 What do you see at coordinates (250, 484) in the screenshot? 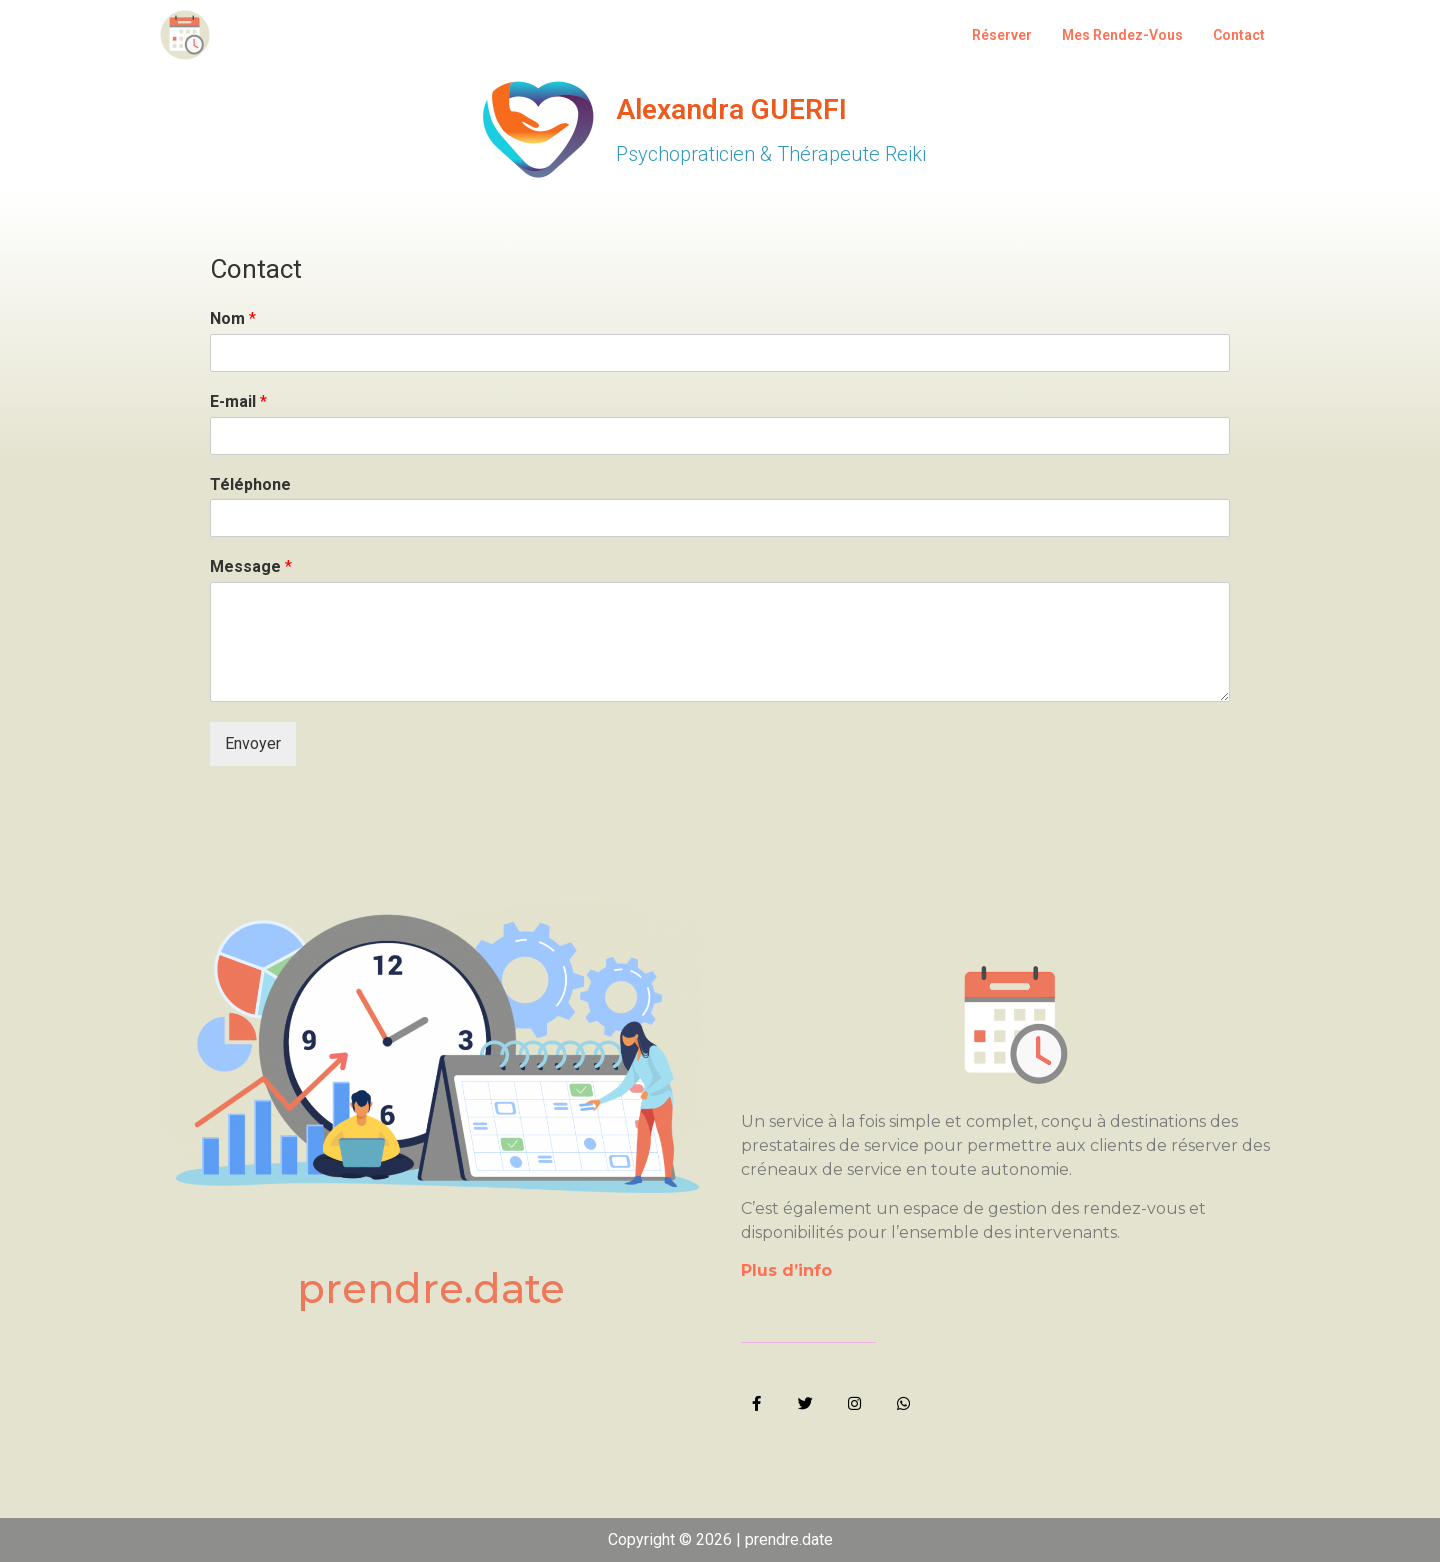
I see `Téléphone` at bounding box center [250, 484].